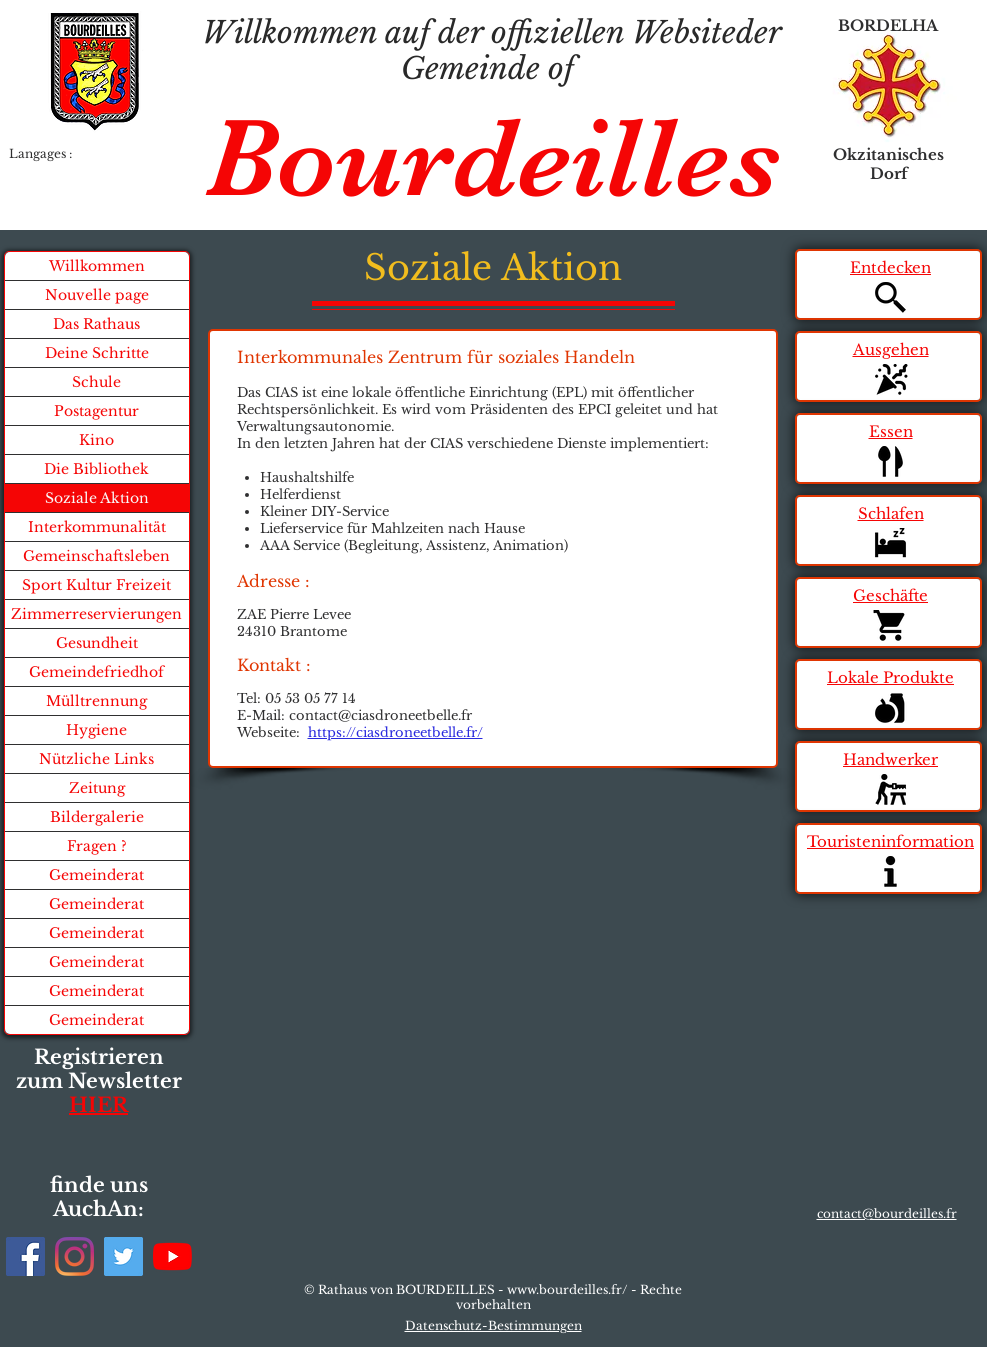  What do you see at coordinates (96, 701) in the screenshot?
I see `Mülltrennung` at bounding box center [96, 701].